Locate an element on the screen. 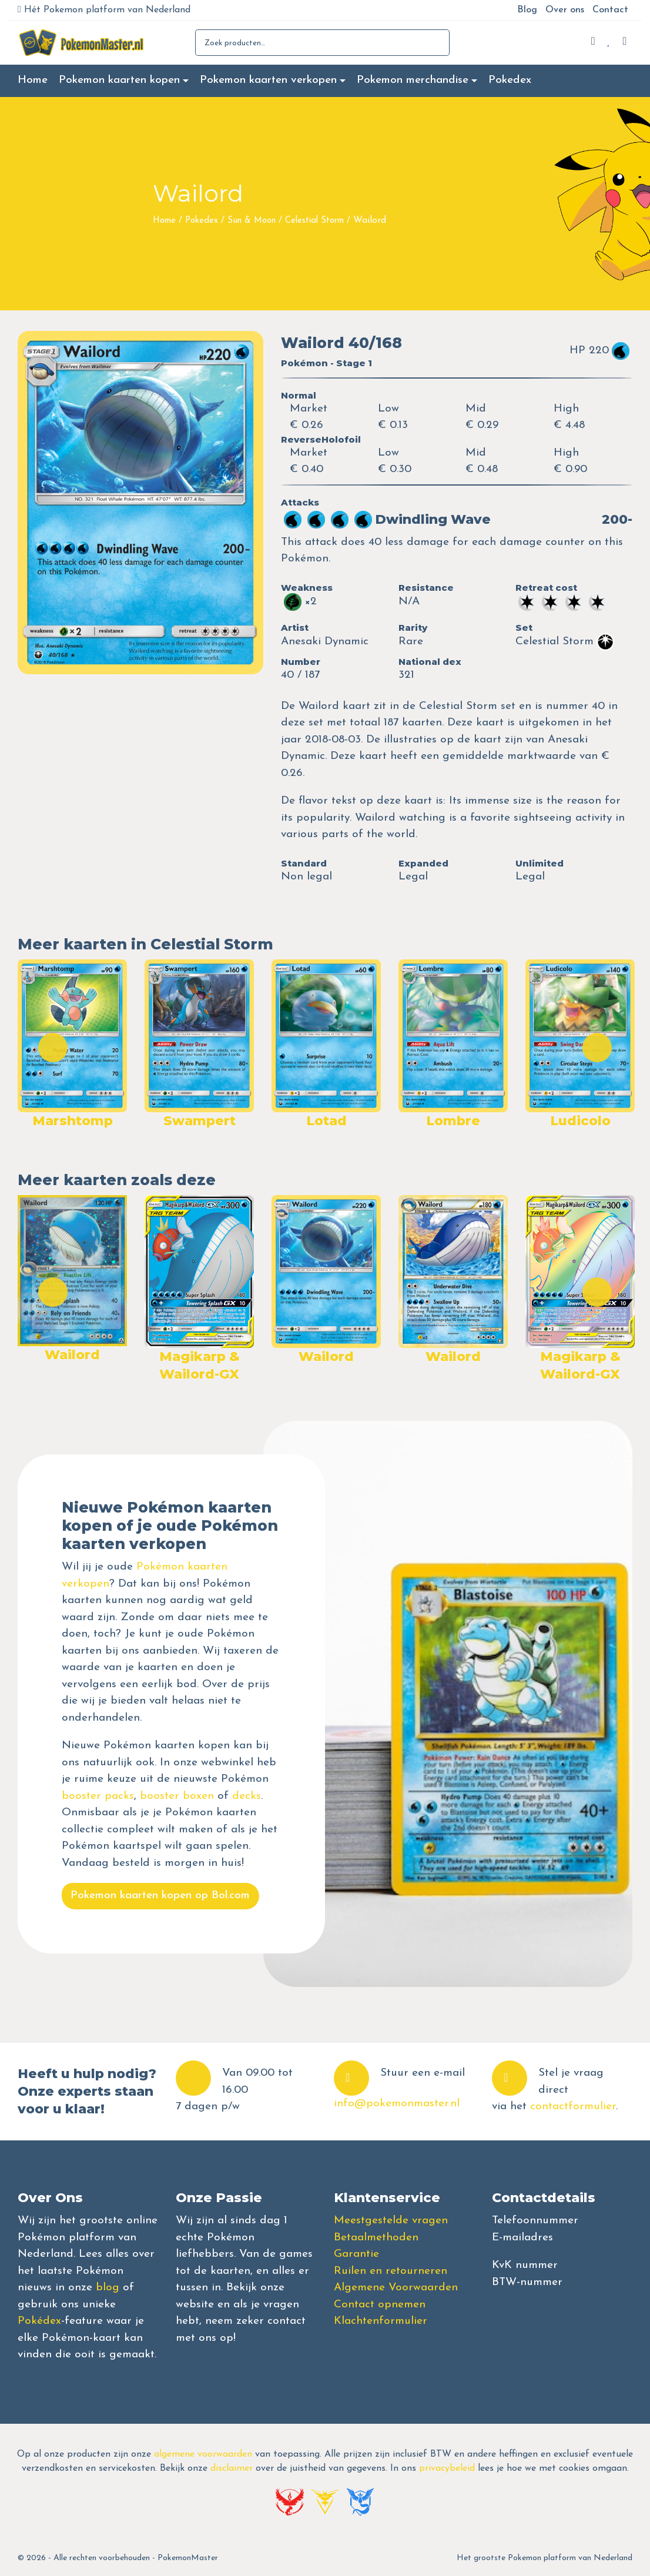 The image size is (650, 2576). Sun & Moon is located at coordinates (251, 220).